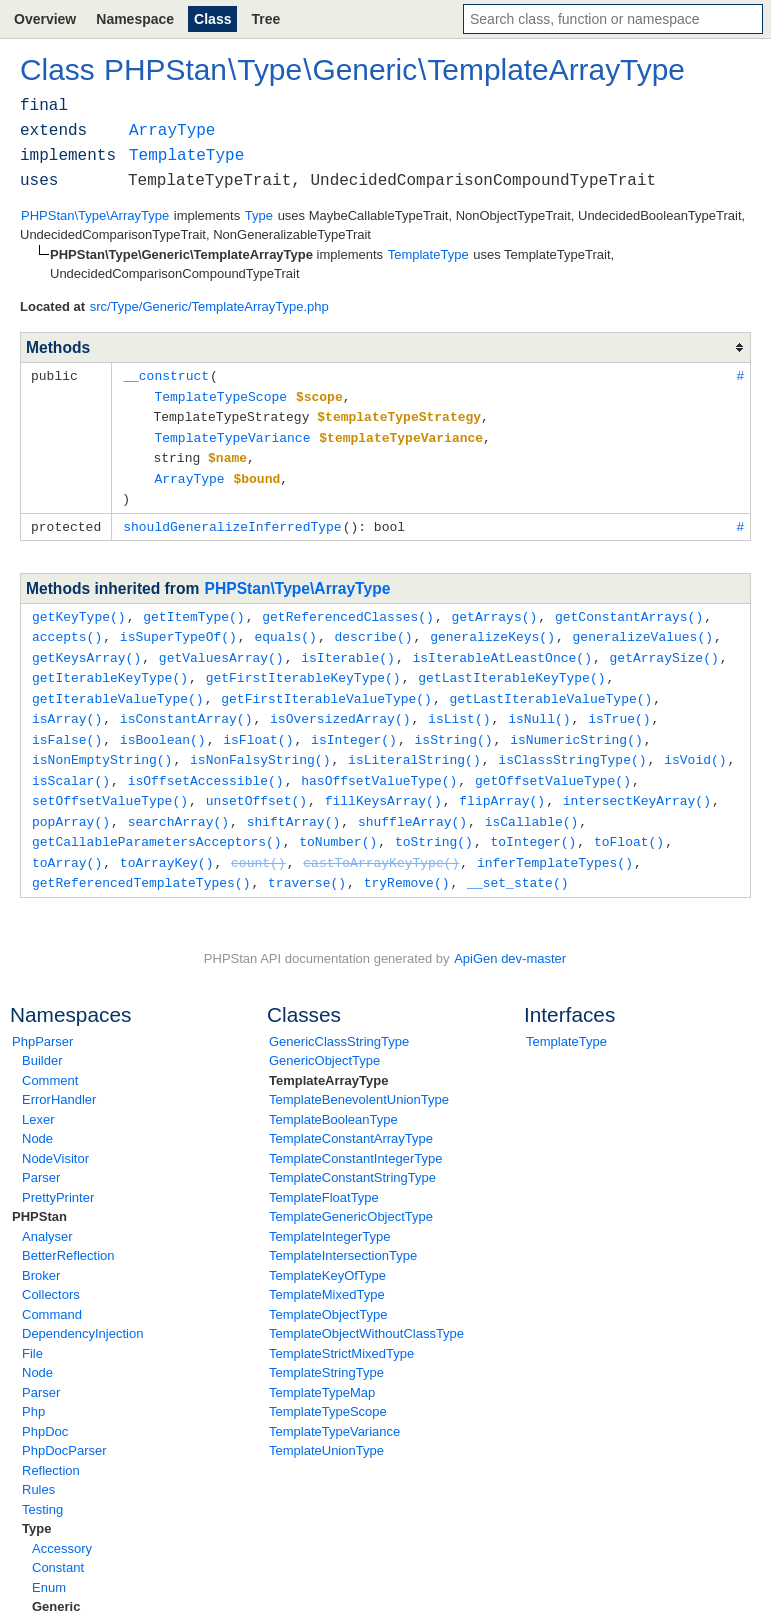 The width and height of the screenshot is (771, 1624). Describe the element at coordinates (67, 627) in the screenshot. I see `accepts()` at that location.